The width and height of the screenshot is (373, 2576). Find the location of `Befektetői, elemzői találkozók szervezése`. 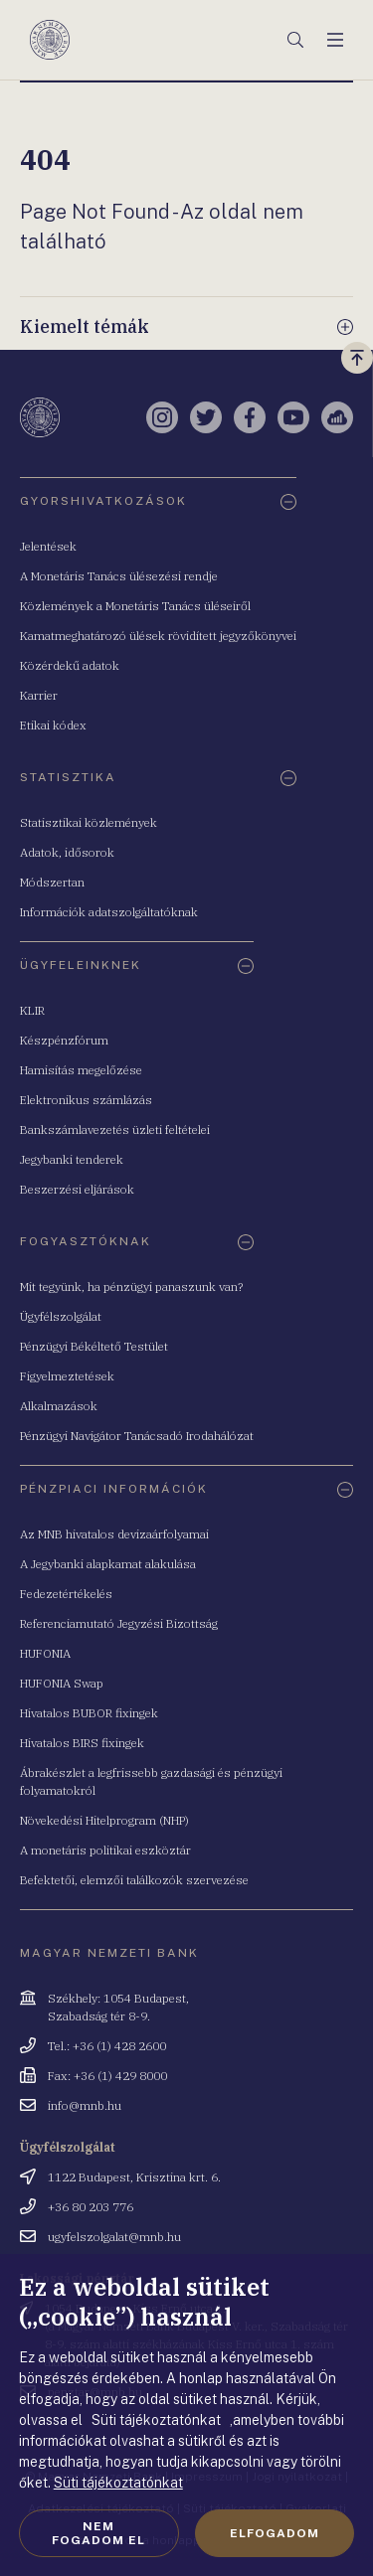

Befektetői, elemzői találkozók szervezése is located at coordinates (134, 1879).